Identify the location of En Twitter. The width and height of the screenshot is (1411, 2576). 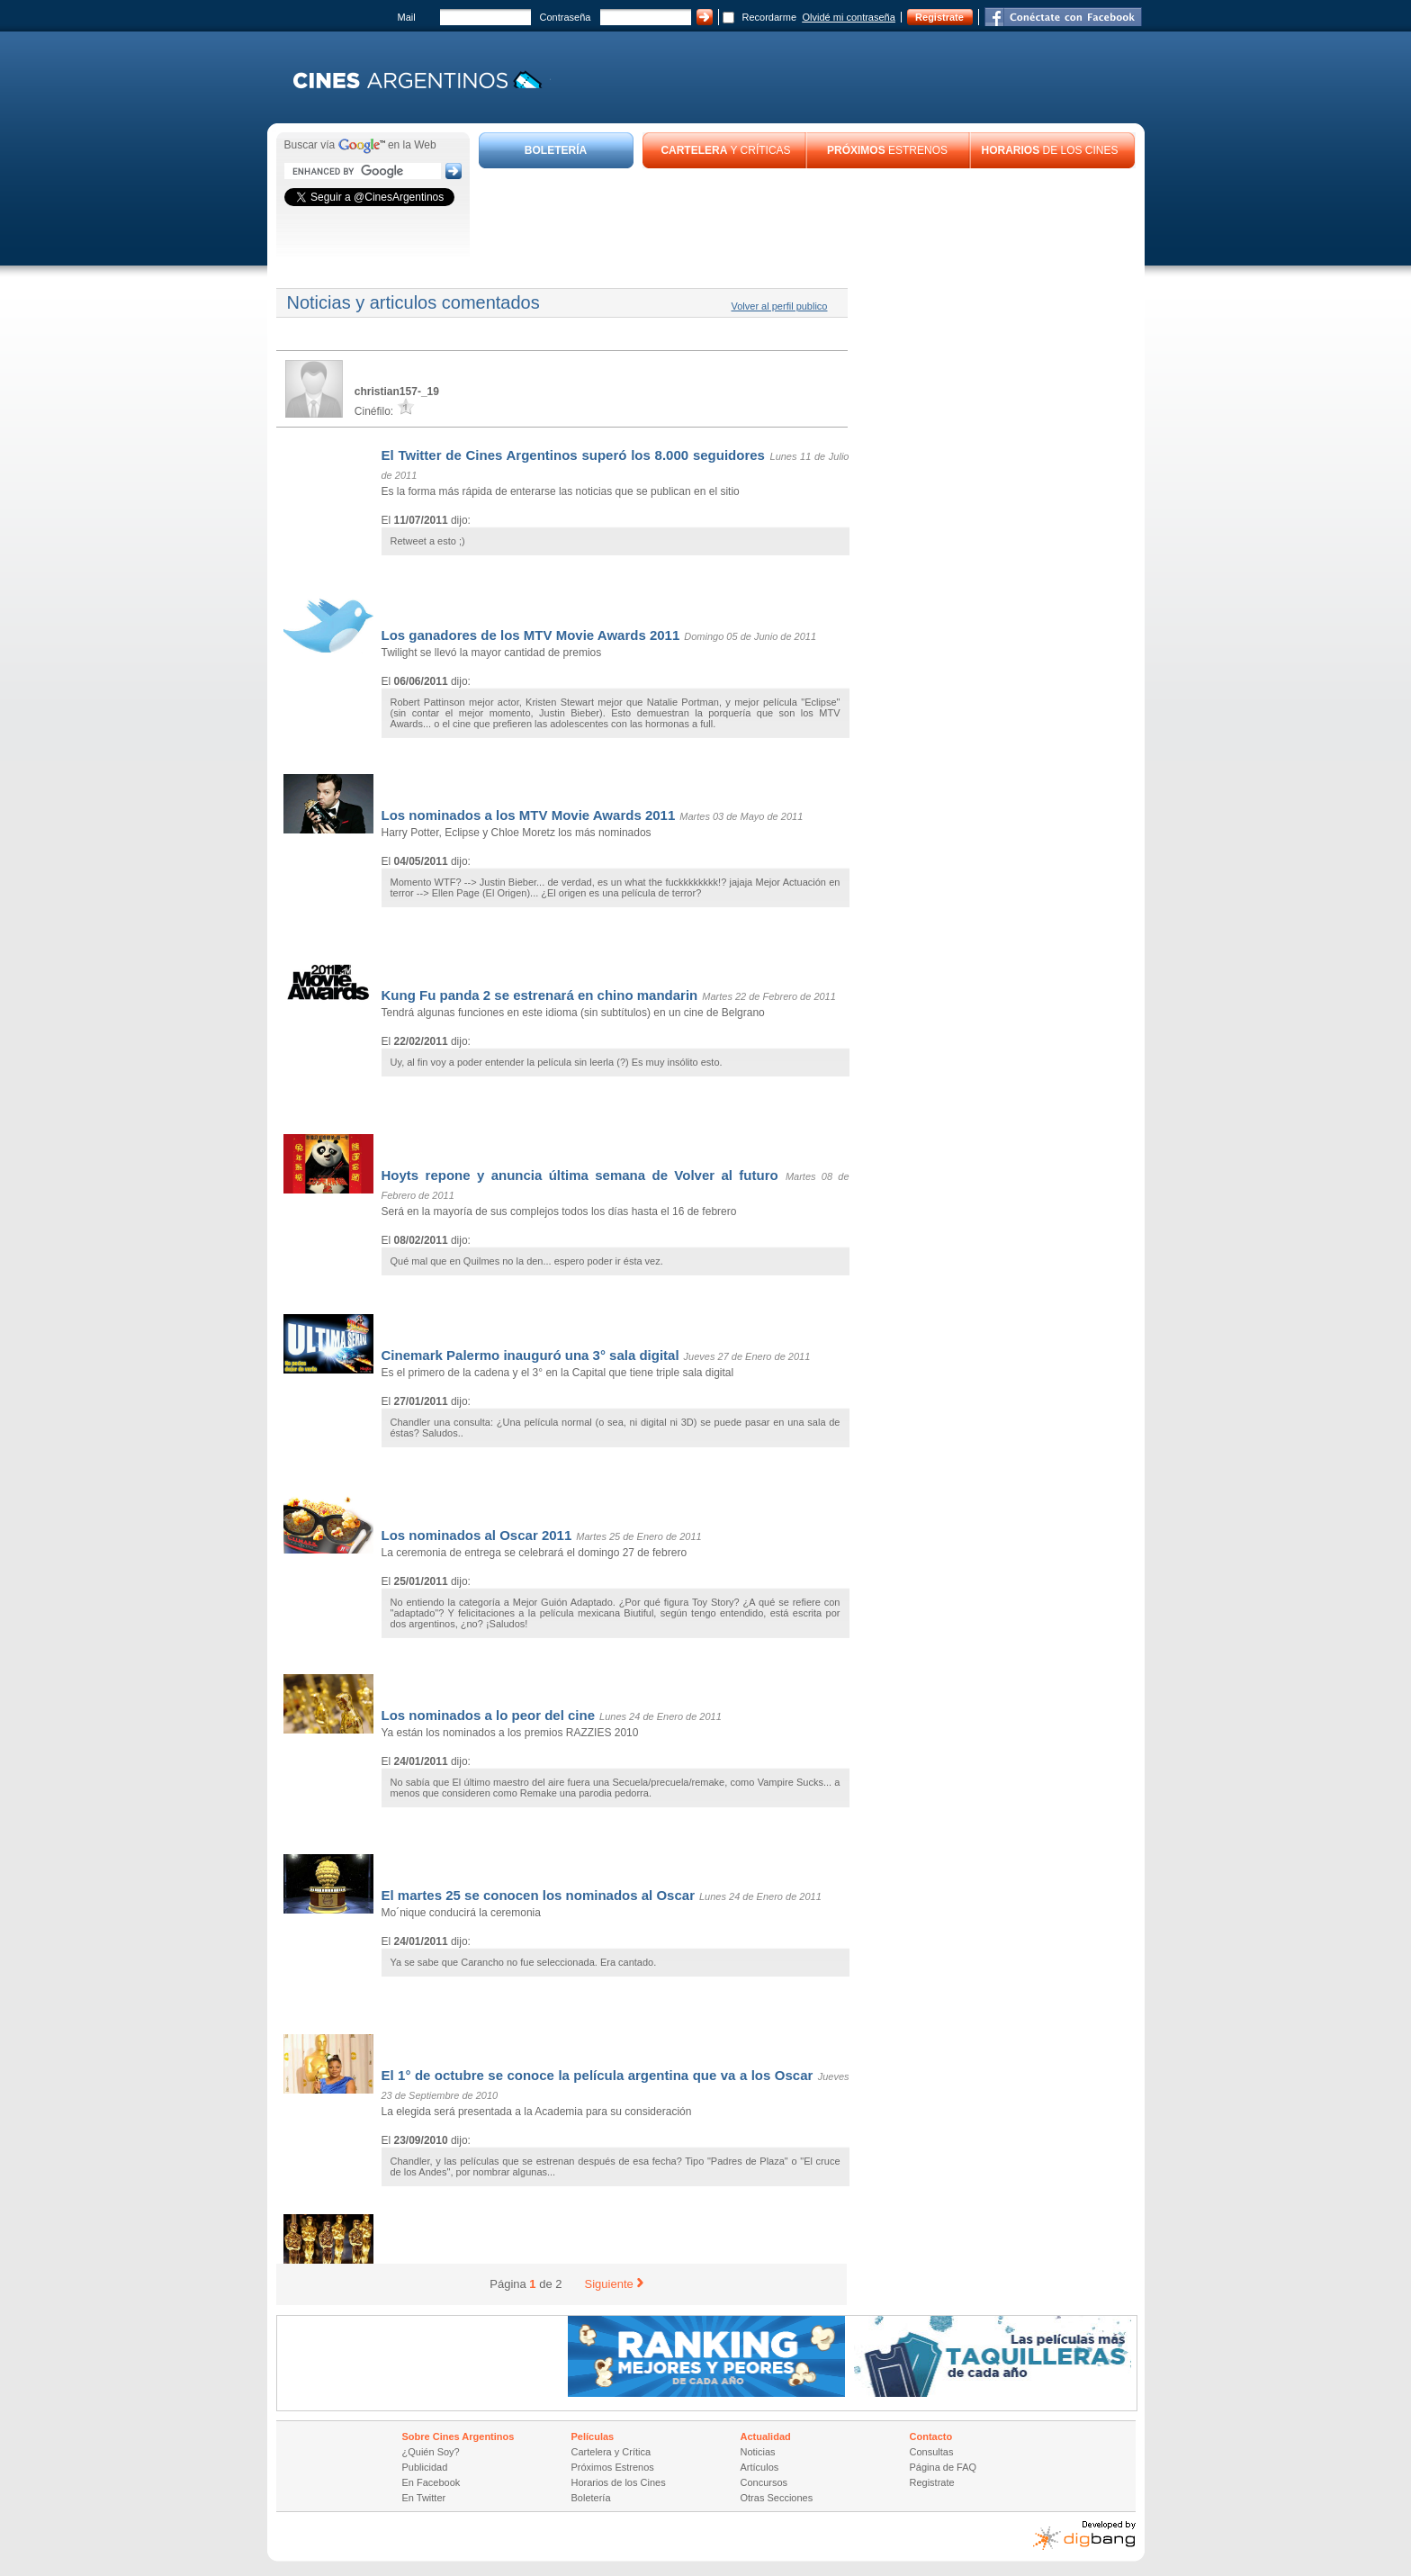
(424, 2497).